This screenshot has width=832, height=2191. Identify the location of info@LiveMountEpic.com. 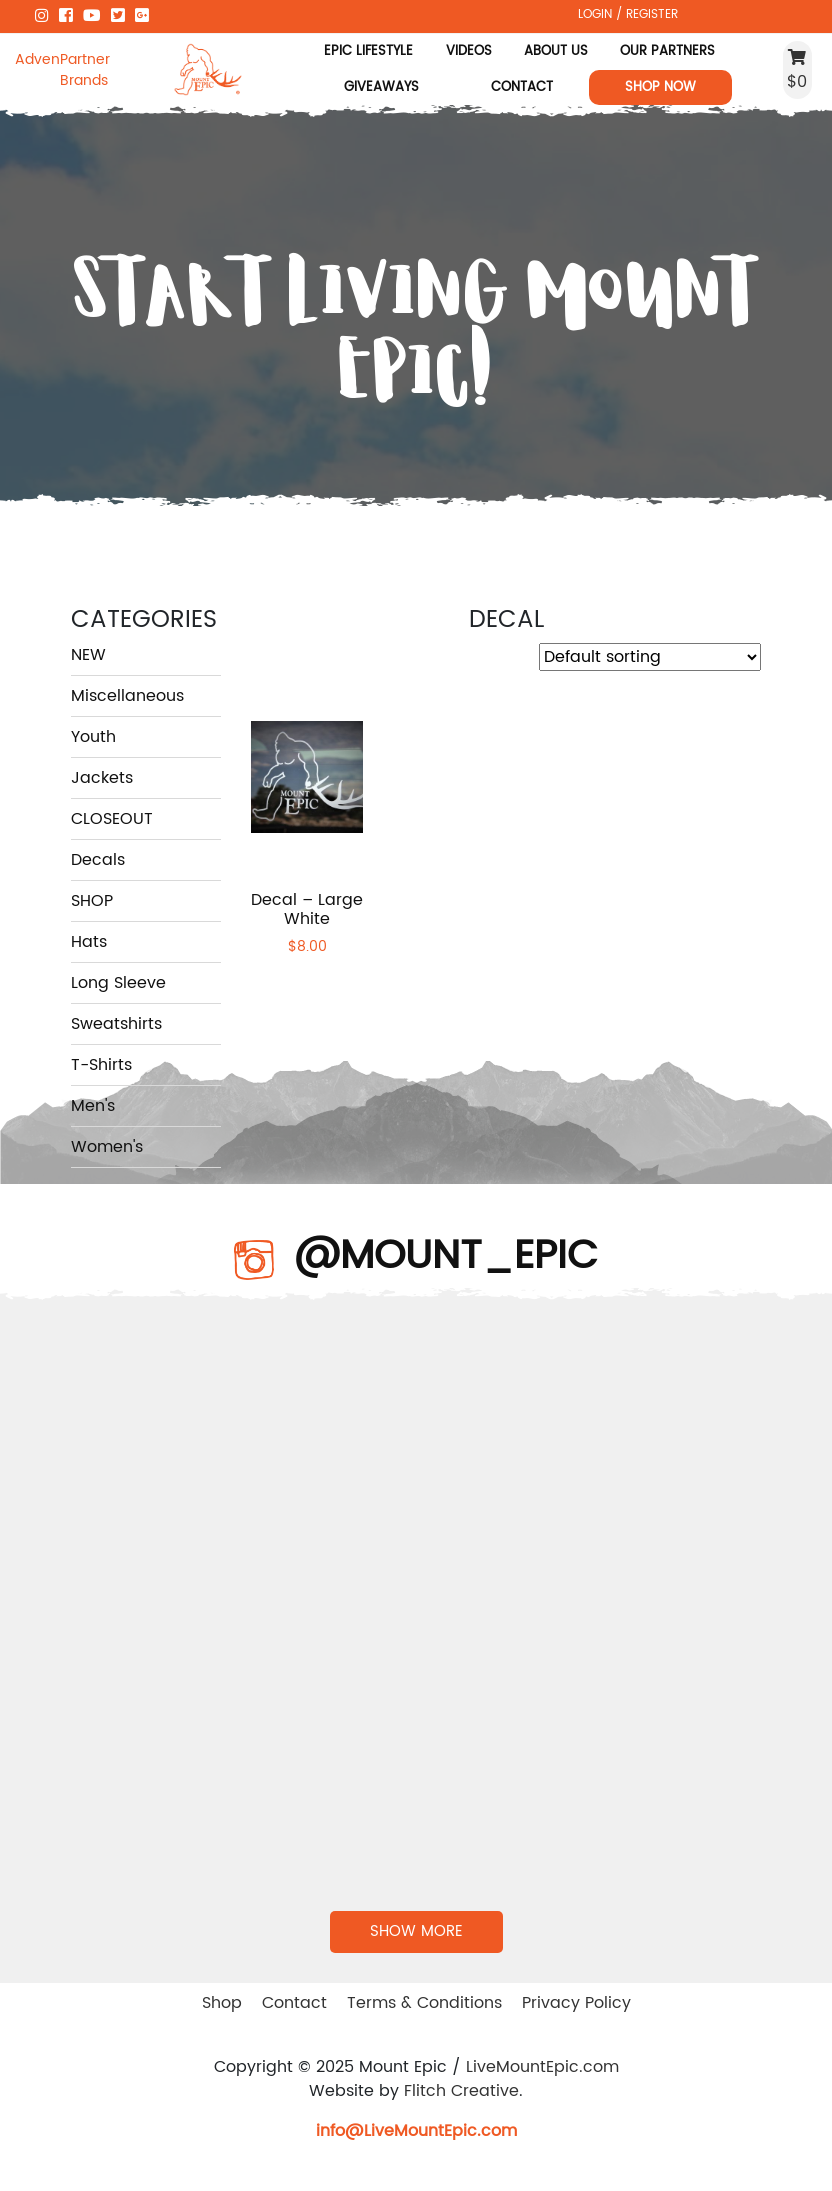
(416, 2131).